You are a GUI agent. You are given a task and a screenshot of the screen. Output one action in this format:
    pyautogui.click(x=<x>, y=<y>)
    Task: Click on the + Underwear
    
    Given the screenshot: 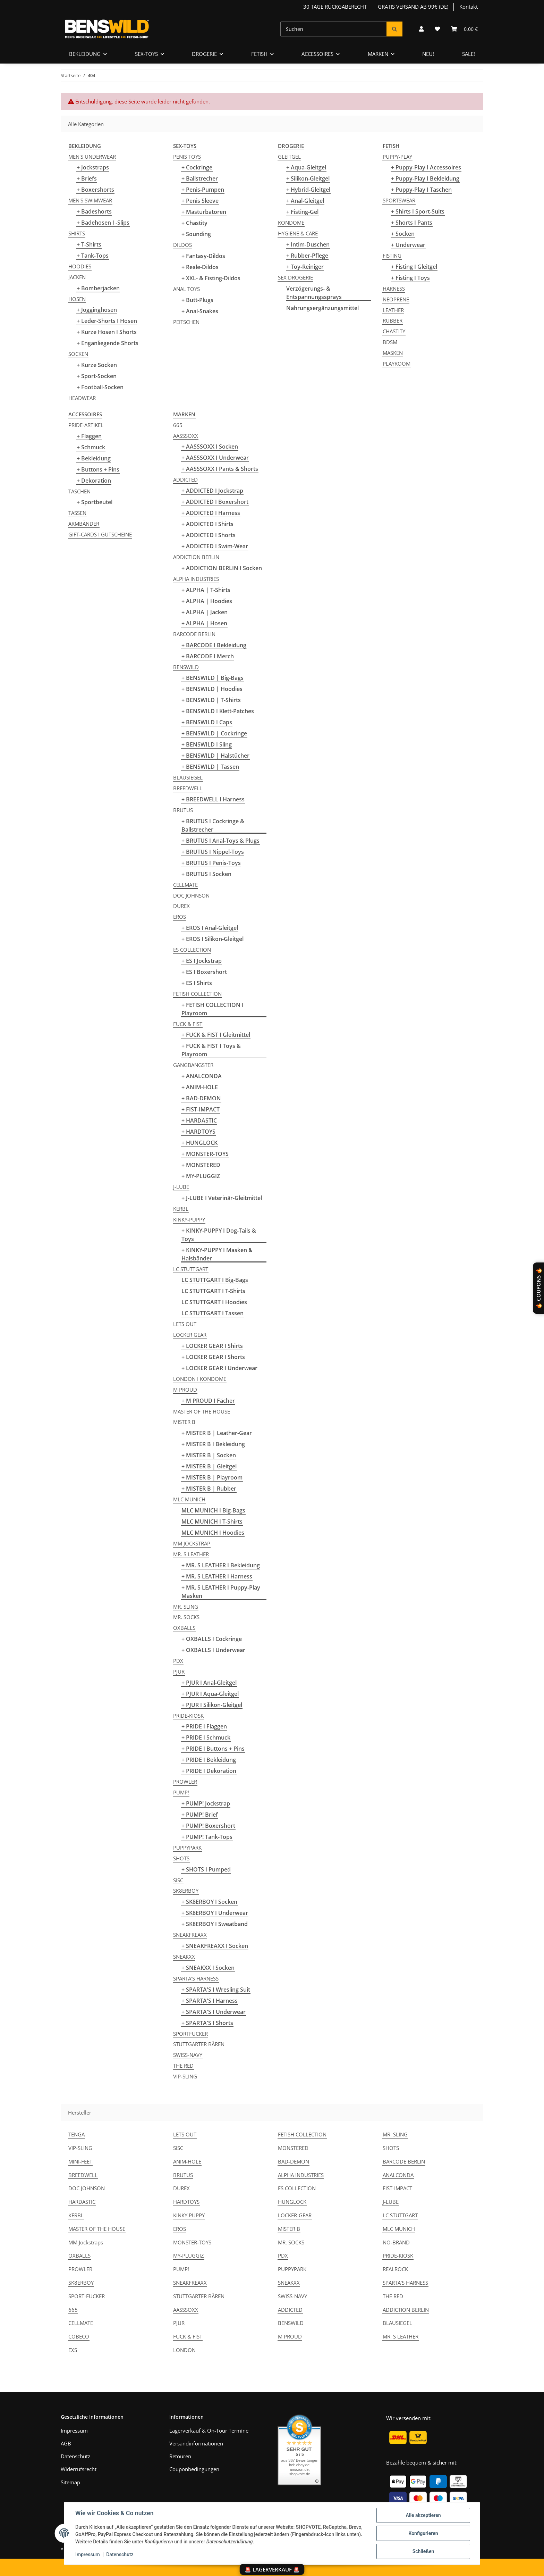 What is the action you would take?
    pyautogui.click(x=408, y=245)
    